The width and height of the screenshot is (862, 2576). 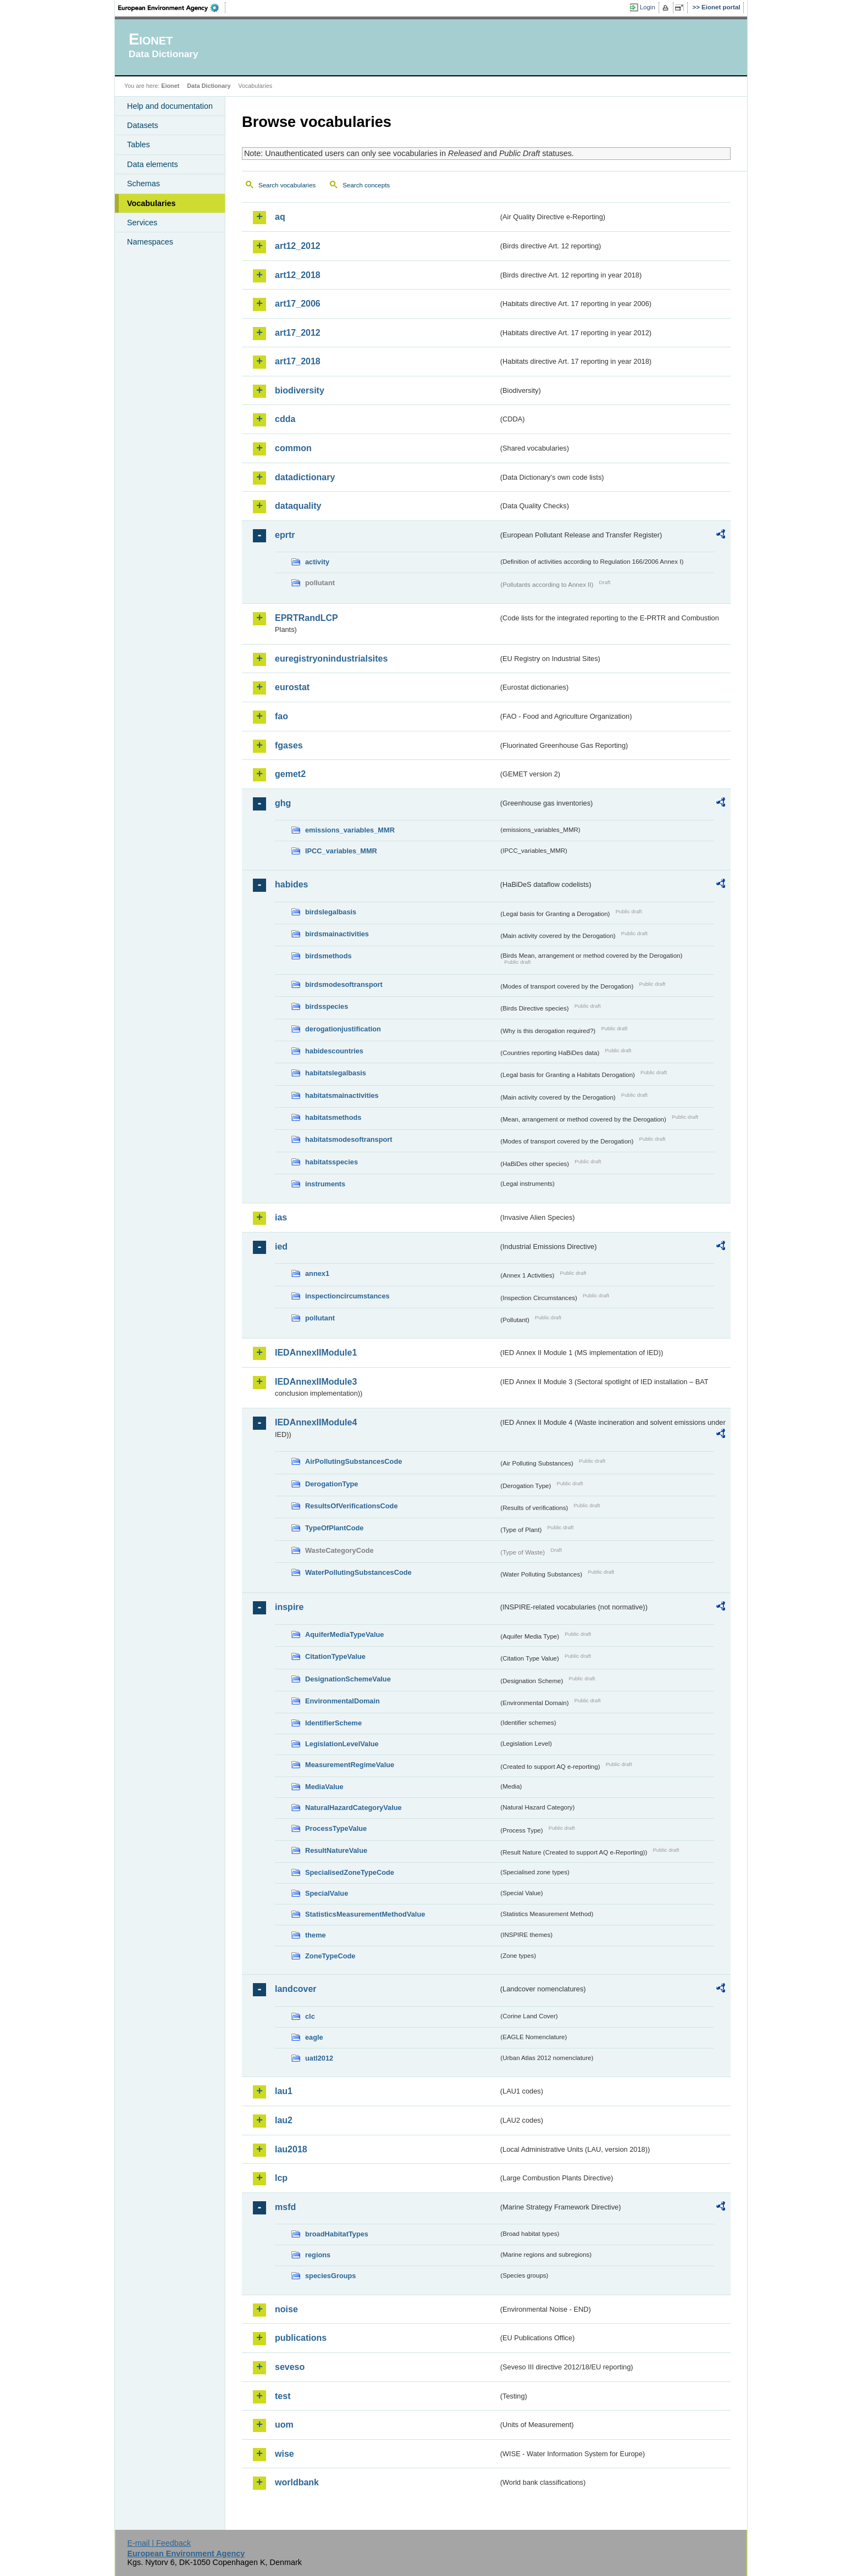 I want to click on Services, so click(x=142, y=222).